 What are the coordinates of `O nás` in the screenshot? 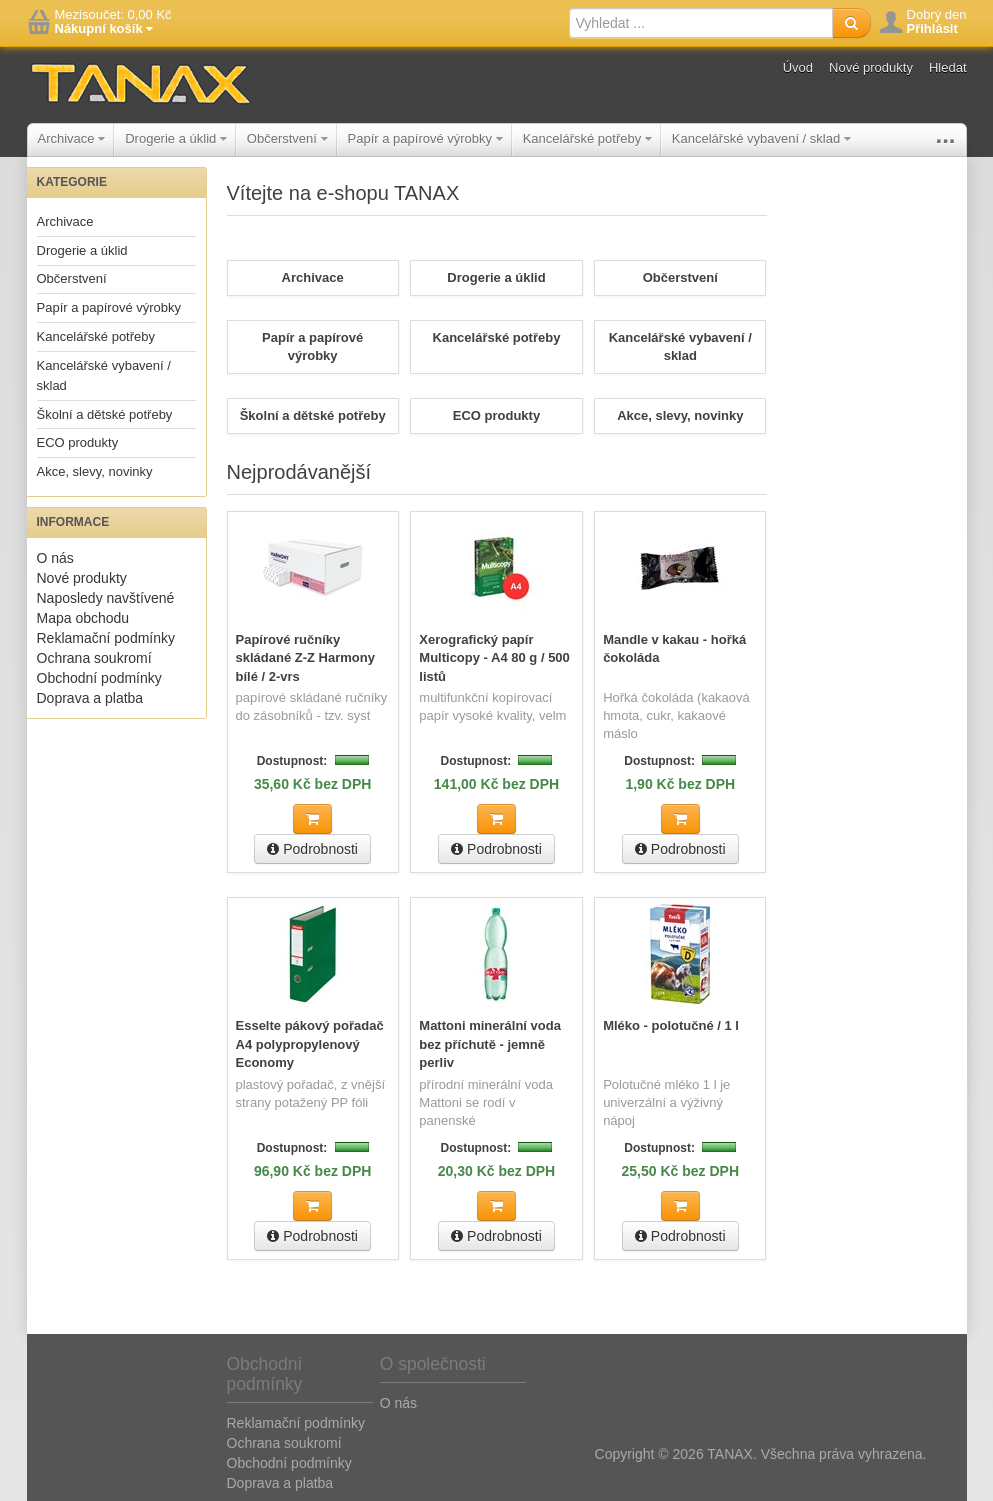 It's located at (55, 558).